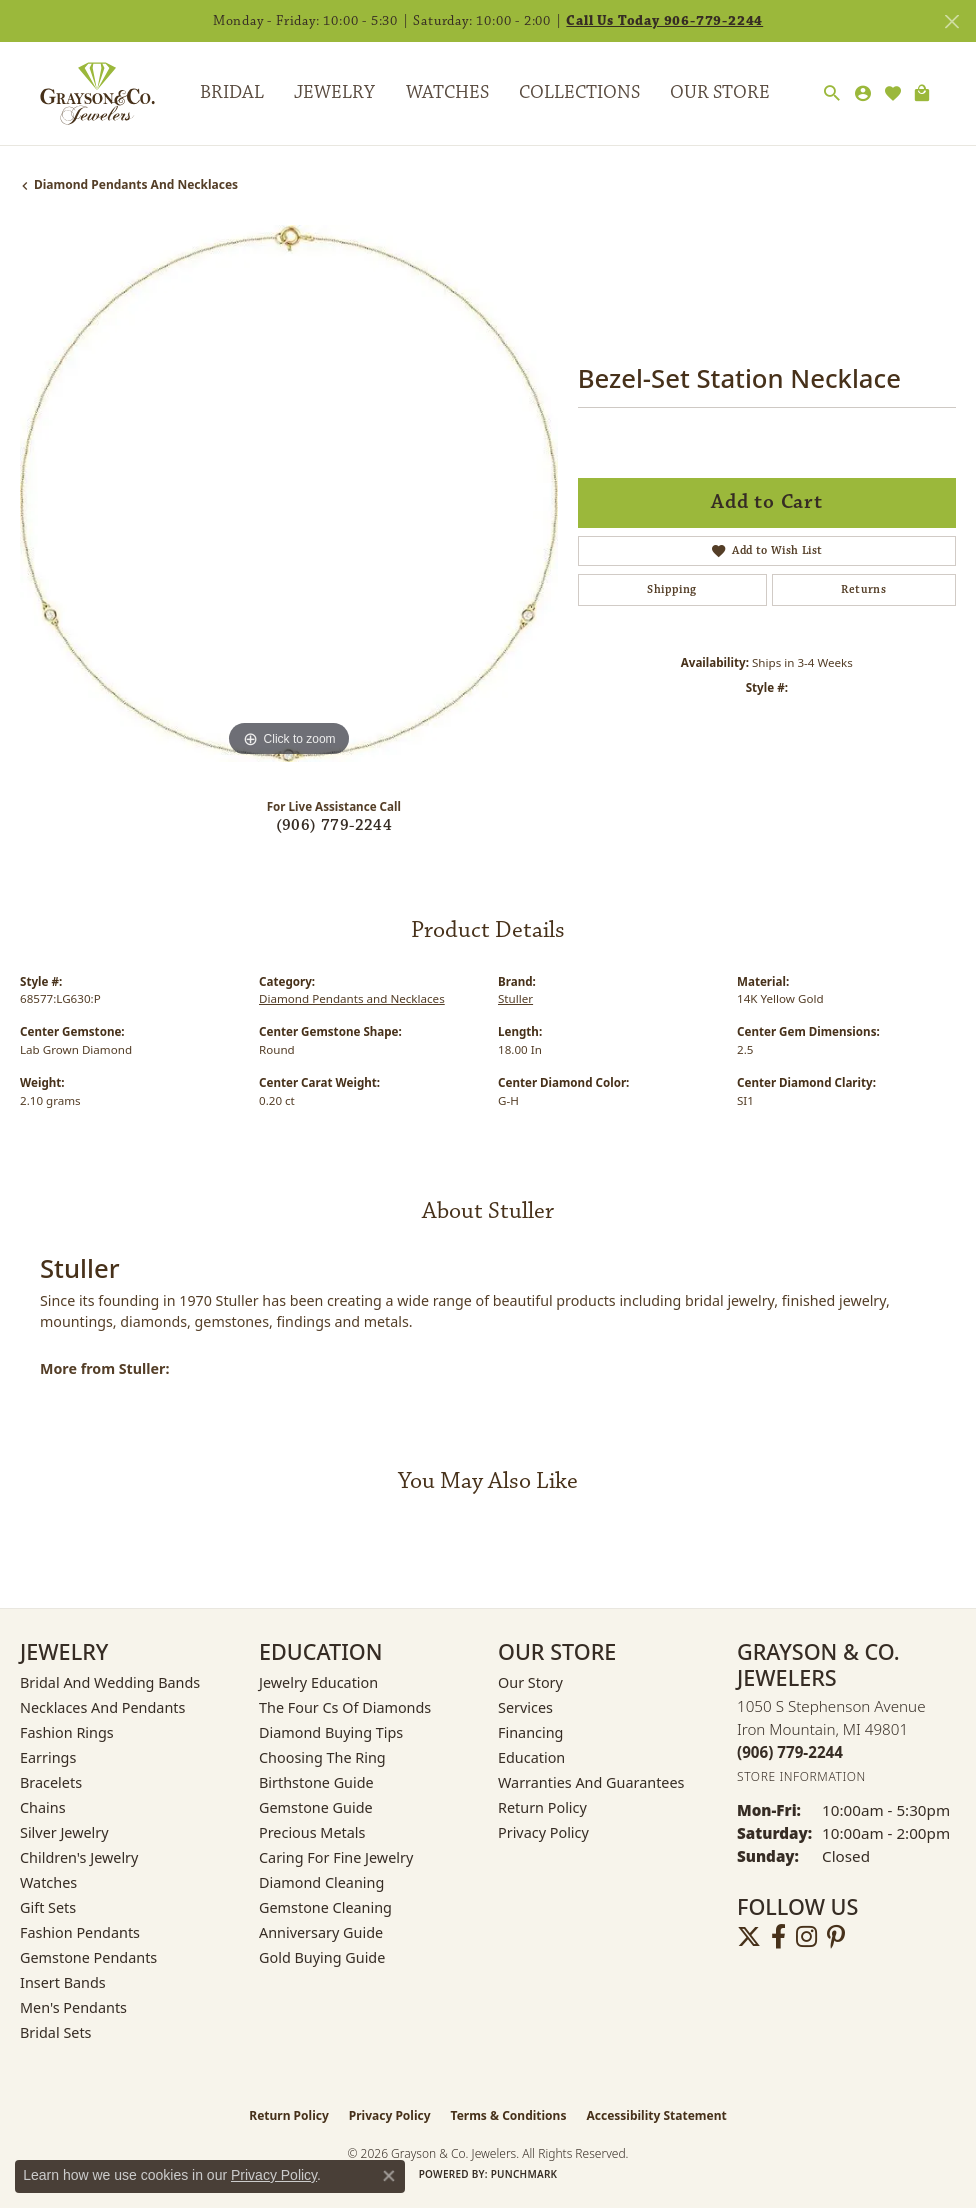 This screenshot has width=976, height=2208. I want to click on Necklaces and Pendants [menuitem], so click(102, 1707).